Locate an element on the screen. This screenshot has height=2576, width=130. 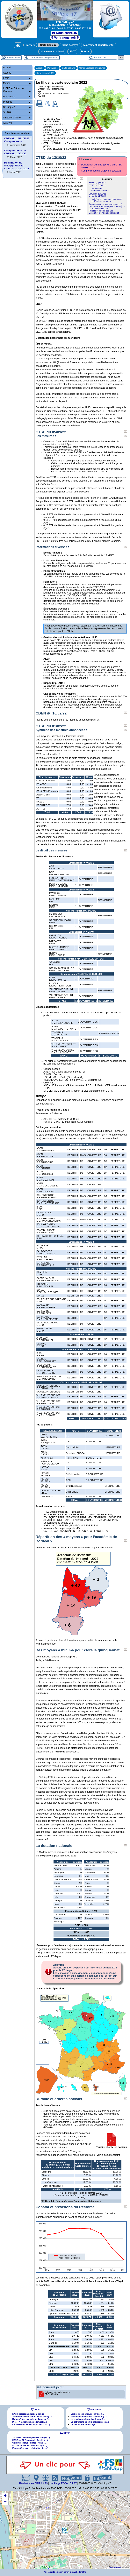
Informations diverses : is located at coordinates (101, 191).